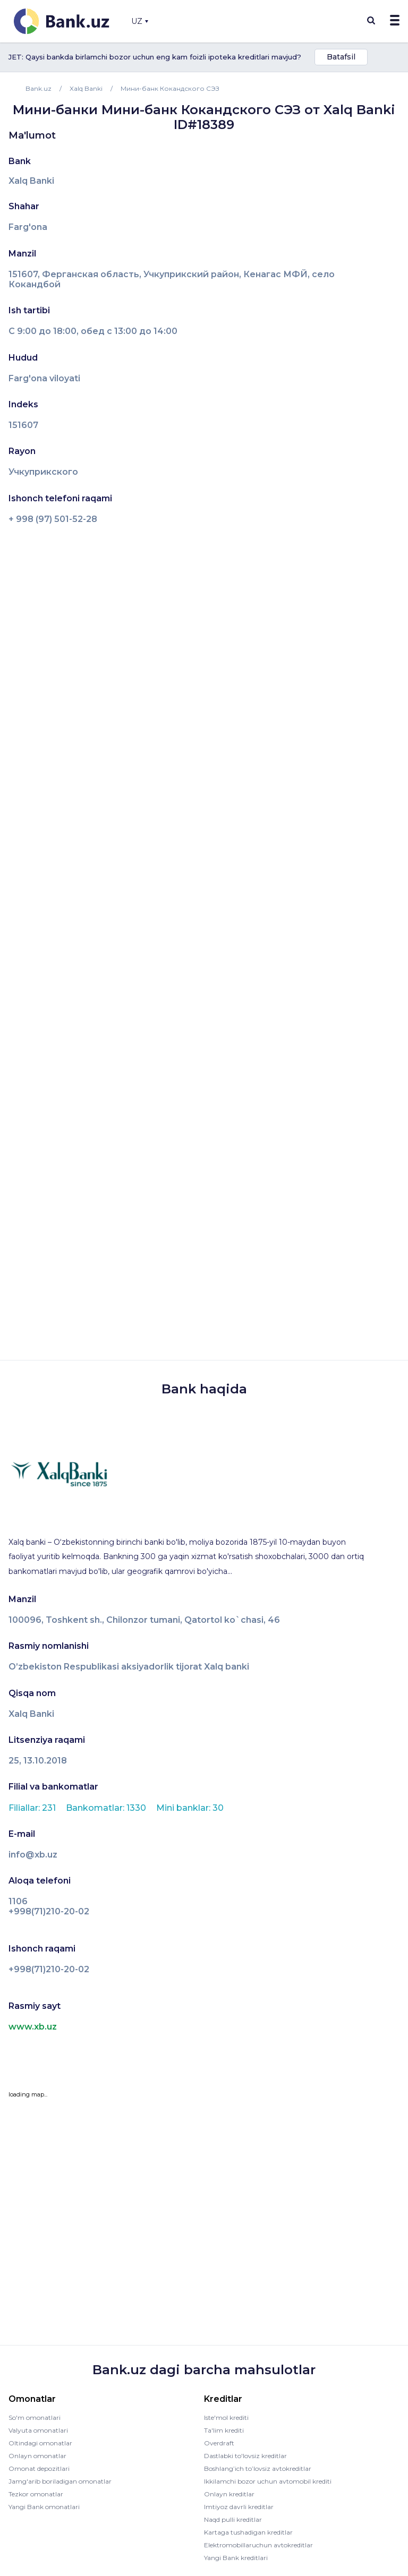 The height and width of the screenshot is (2576, 408). I want to click on Jamg'arib boriladigan omonatlar, so click(60, 2481).